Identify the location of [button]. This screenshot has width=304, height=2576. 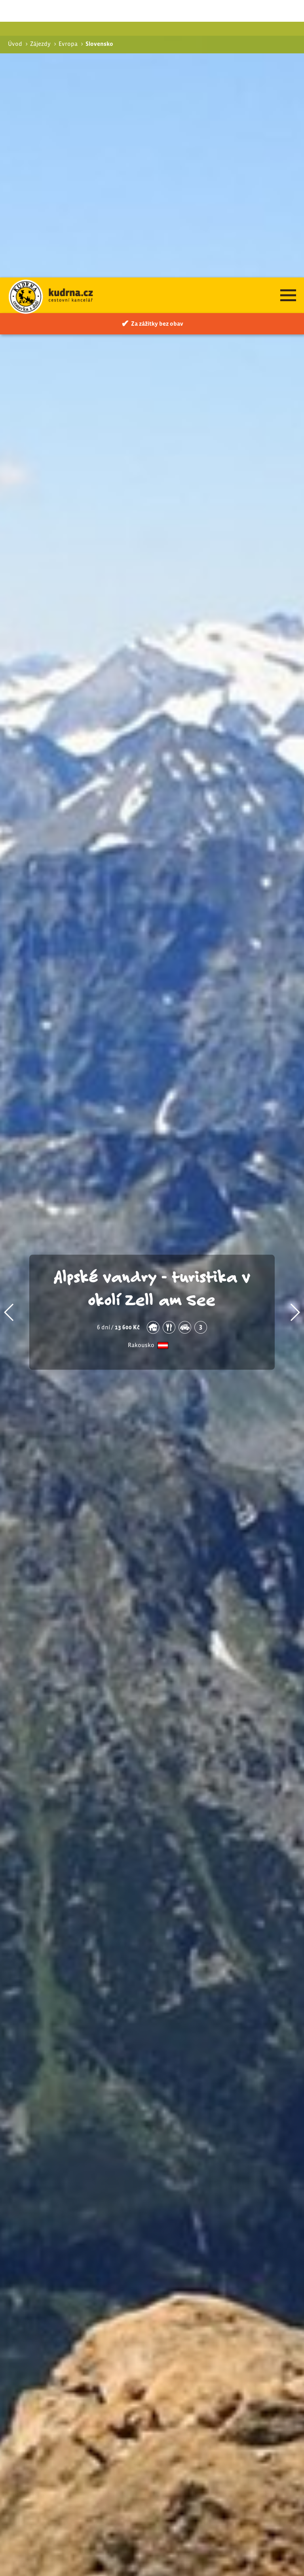
(9, 1035).